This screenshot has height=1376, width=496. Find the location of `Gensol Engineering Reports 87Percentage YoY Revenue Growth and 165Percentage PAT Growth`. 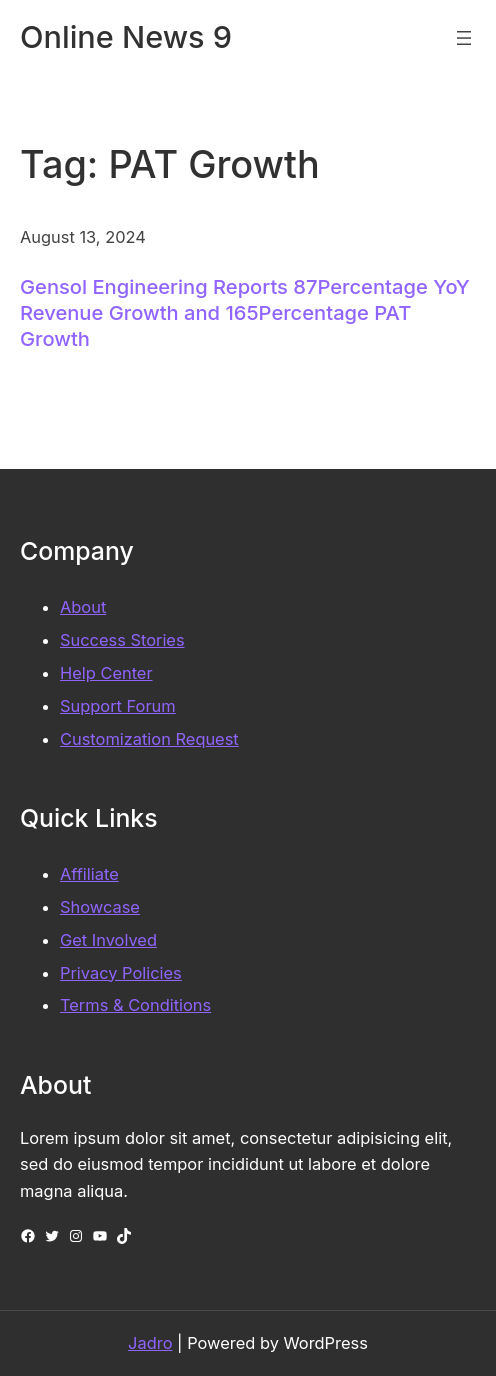

Gensol Engineering Reports 87Percentage YoY Revenue Growth and 165Percentage PAT Growth is located at coordinates (245, 312).